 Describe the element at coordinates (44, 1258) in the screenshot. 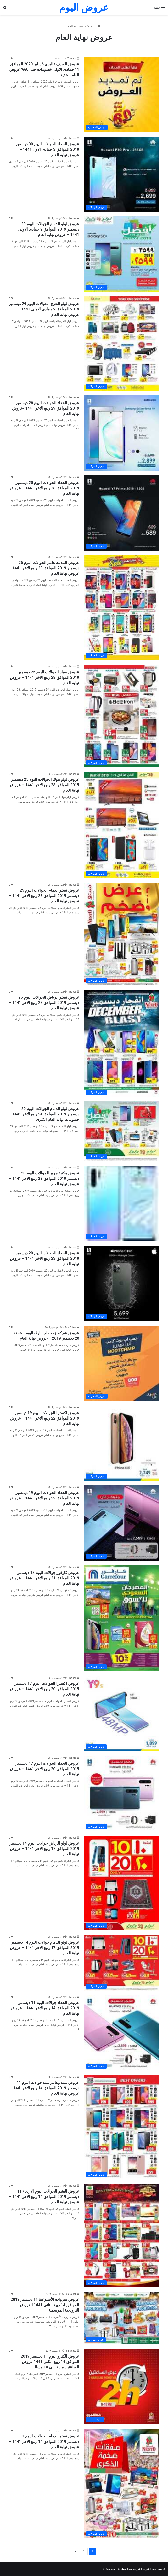

I see `عروض الحداد الجوالات اليوم 20 ديسمبر 2019 الموافق 23 ربيع الاخر 1441 – عروض نهاية العام` at that location.